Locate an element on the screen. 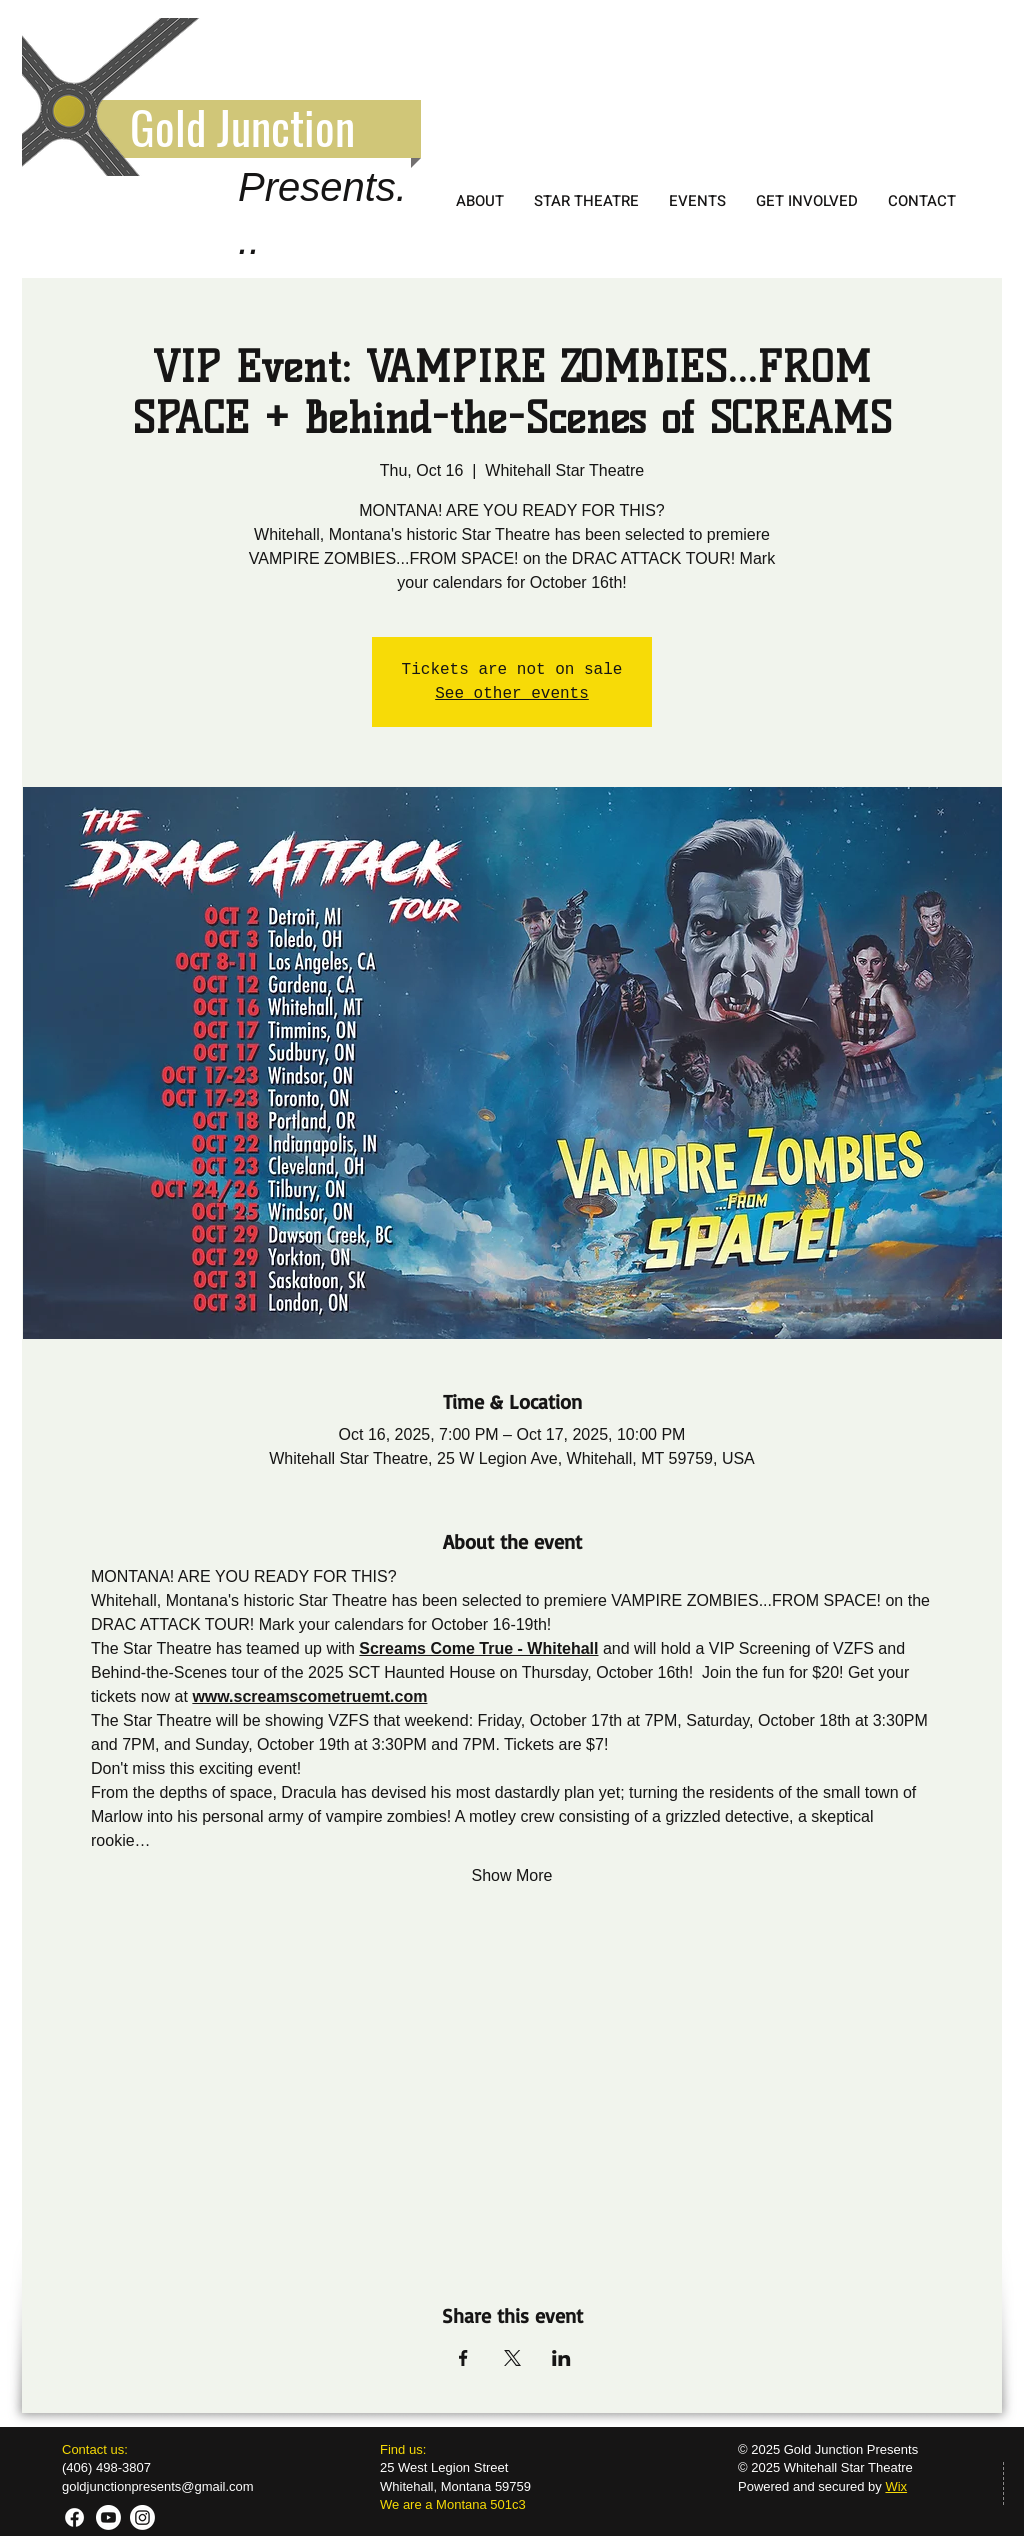 The width and height of the screenshot is (1024, 2536). [GJP FB] is located at coordinates (74, 2517).